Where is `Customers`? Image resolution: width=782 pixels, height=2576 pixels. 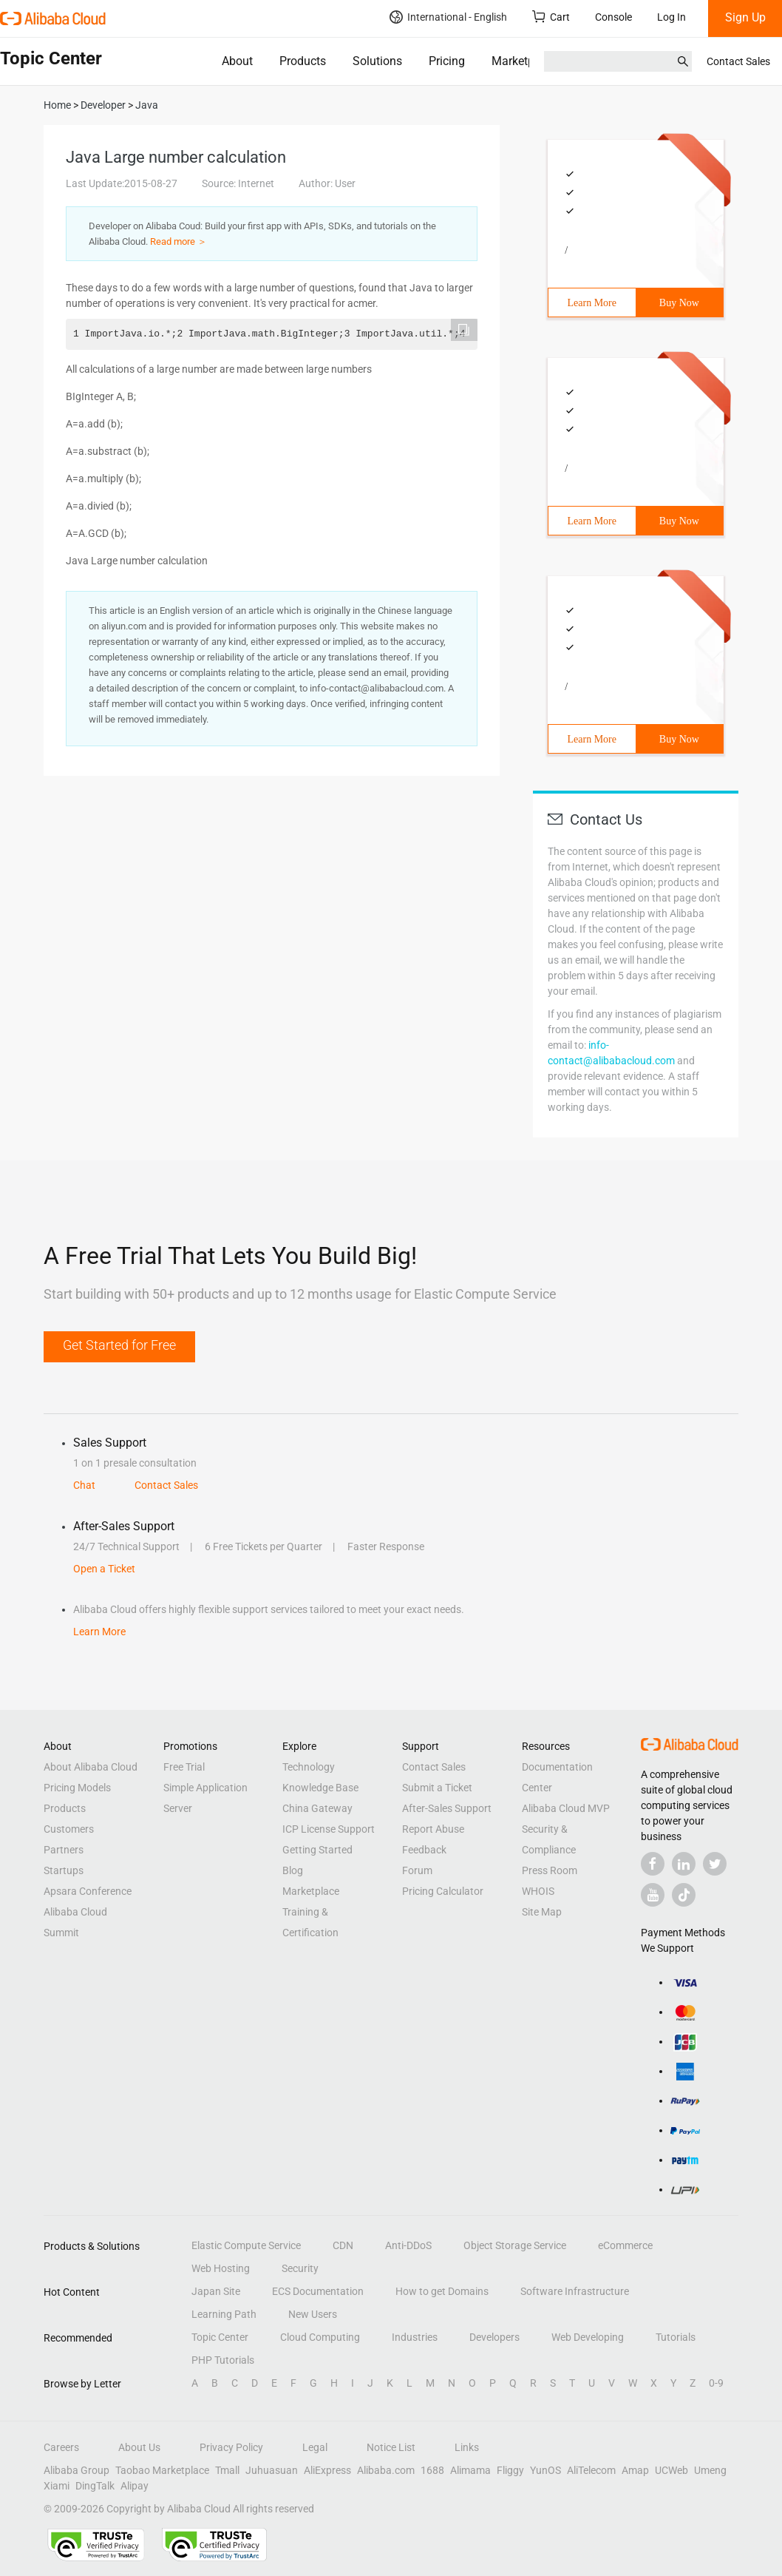 Customers is located at coordinates (69, 1829).